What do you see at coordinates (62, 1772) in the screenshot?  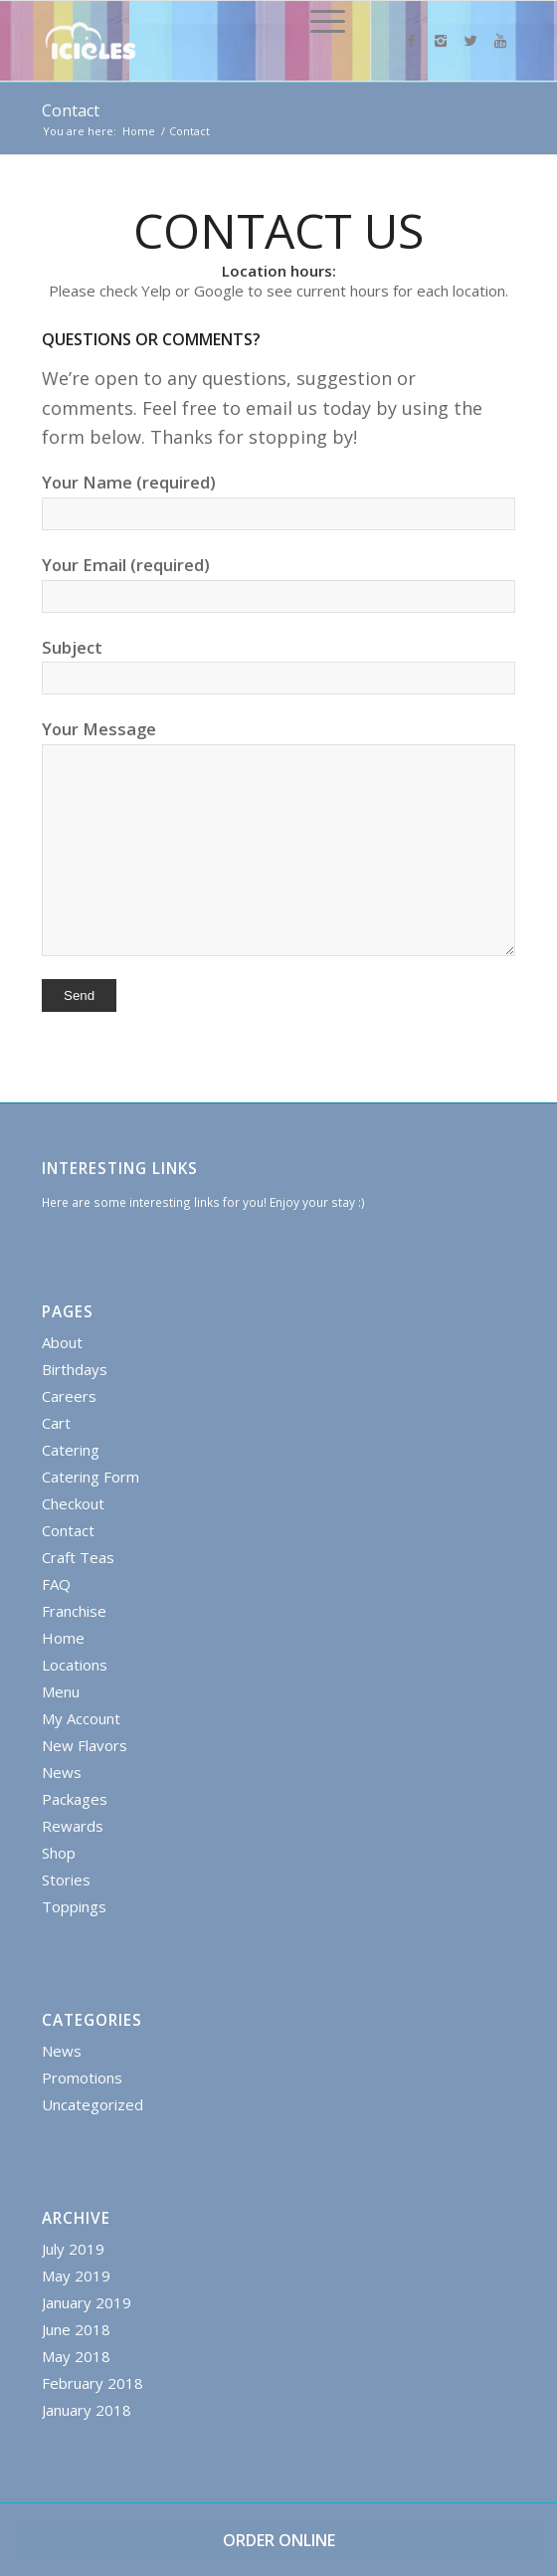 I see `News` at bounding box center [62, 1772].